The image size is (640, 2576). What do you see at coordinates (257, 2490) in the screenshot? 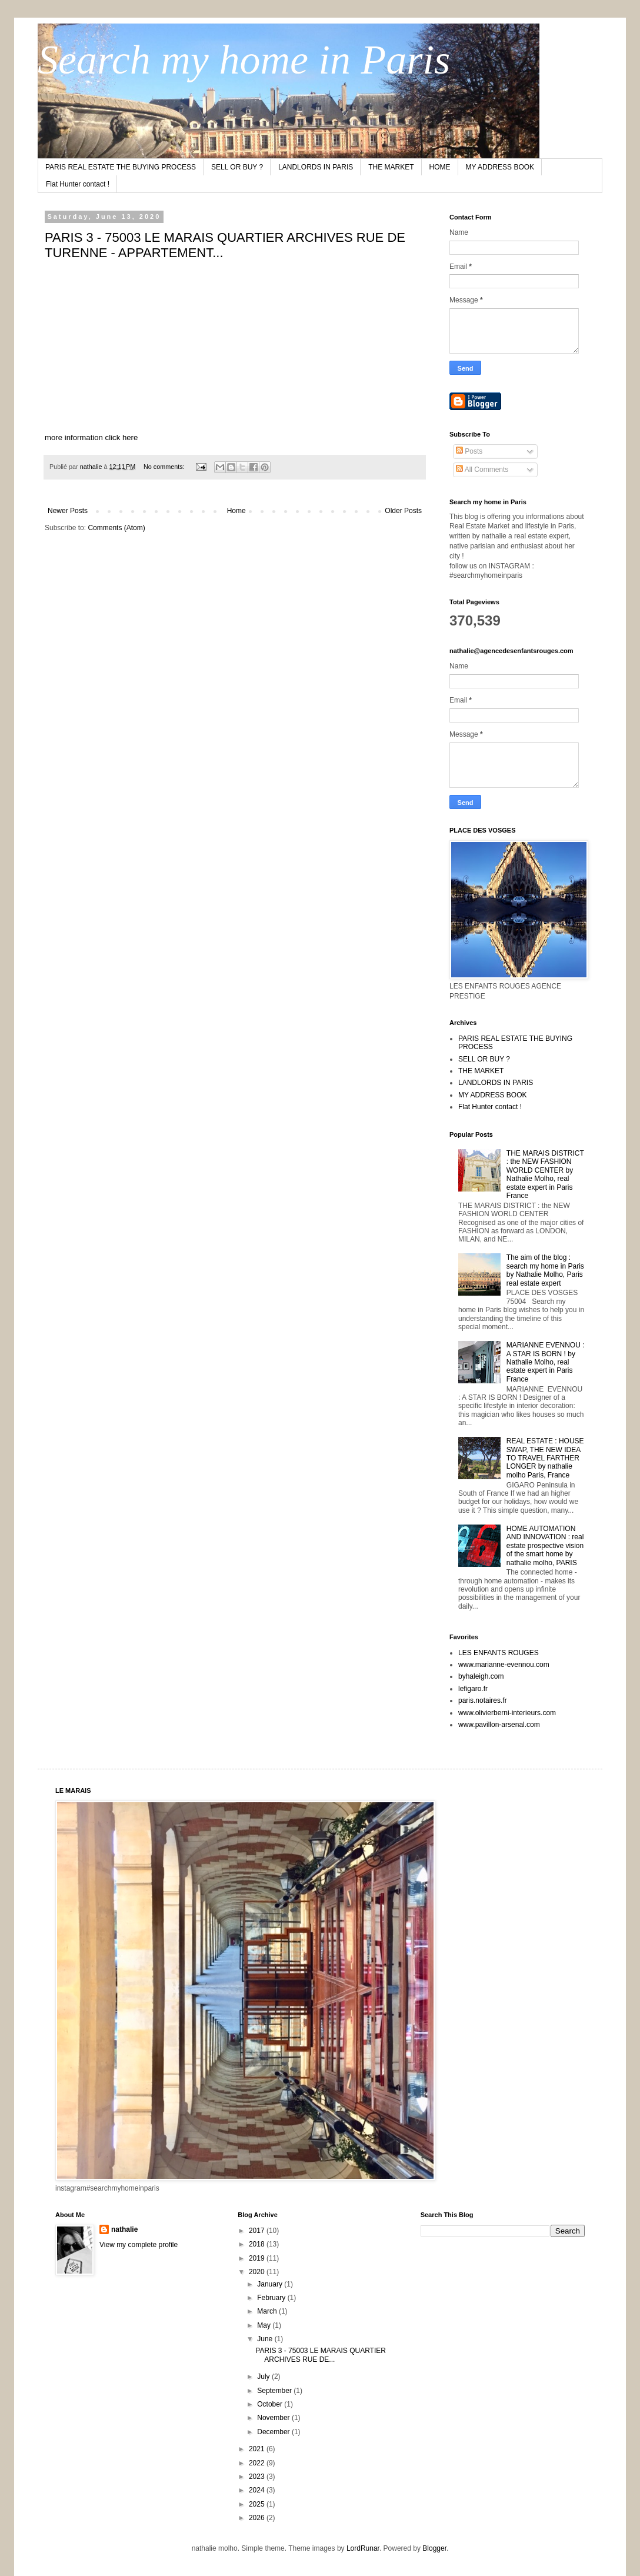
I see `2024` at bounding box center [257, 2490].